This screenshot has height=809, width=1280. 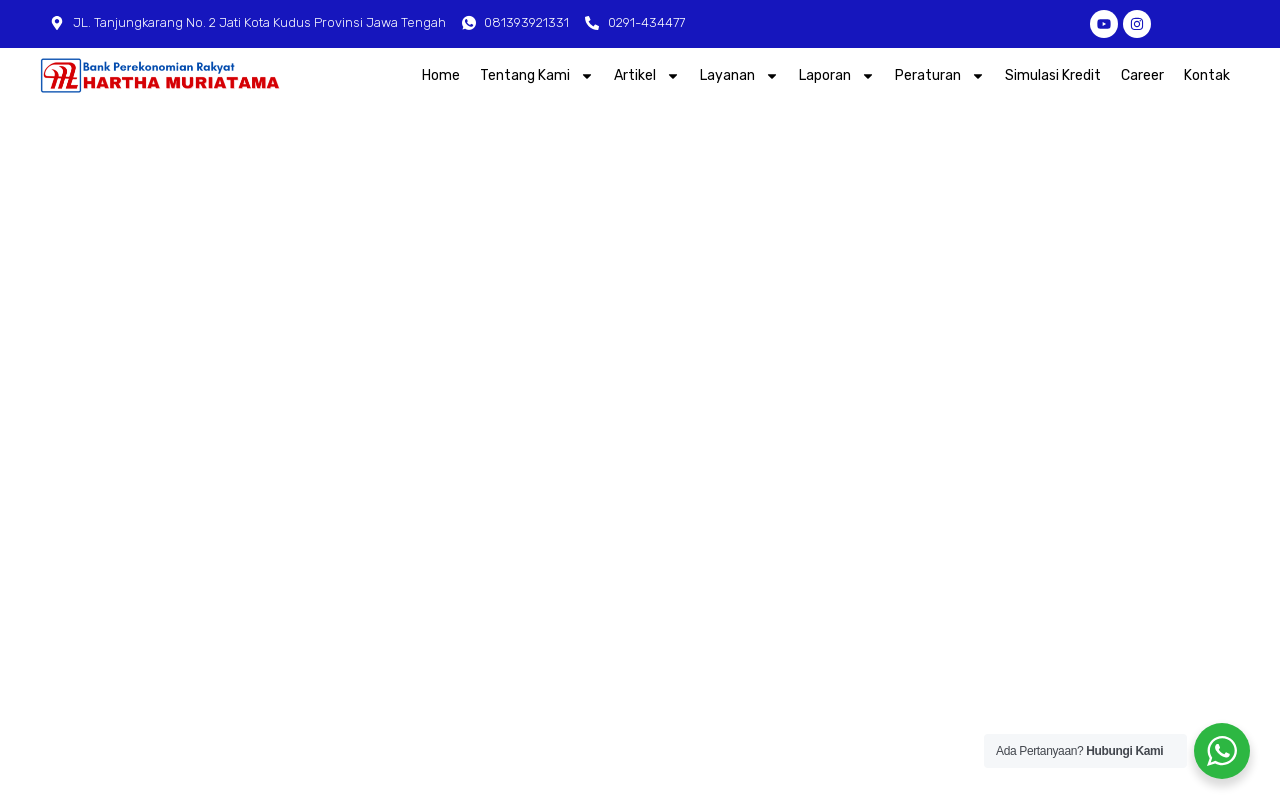 I want to click on Laporan, so click(x=837, y=76).